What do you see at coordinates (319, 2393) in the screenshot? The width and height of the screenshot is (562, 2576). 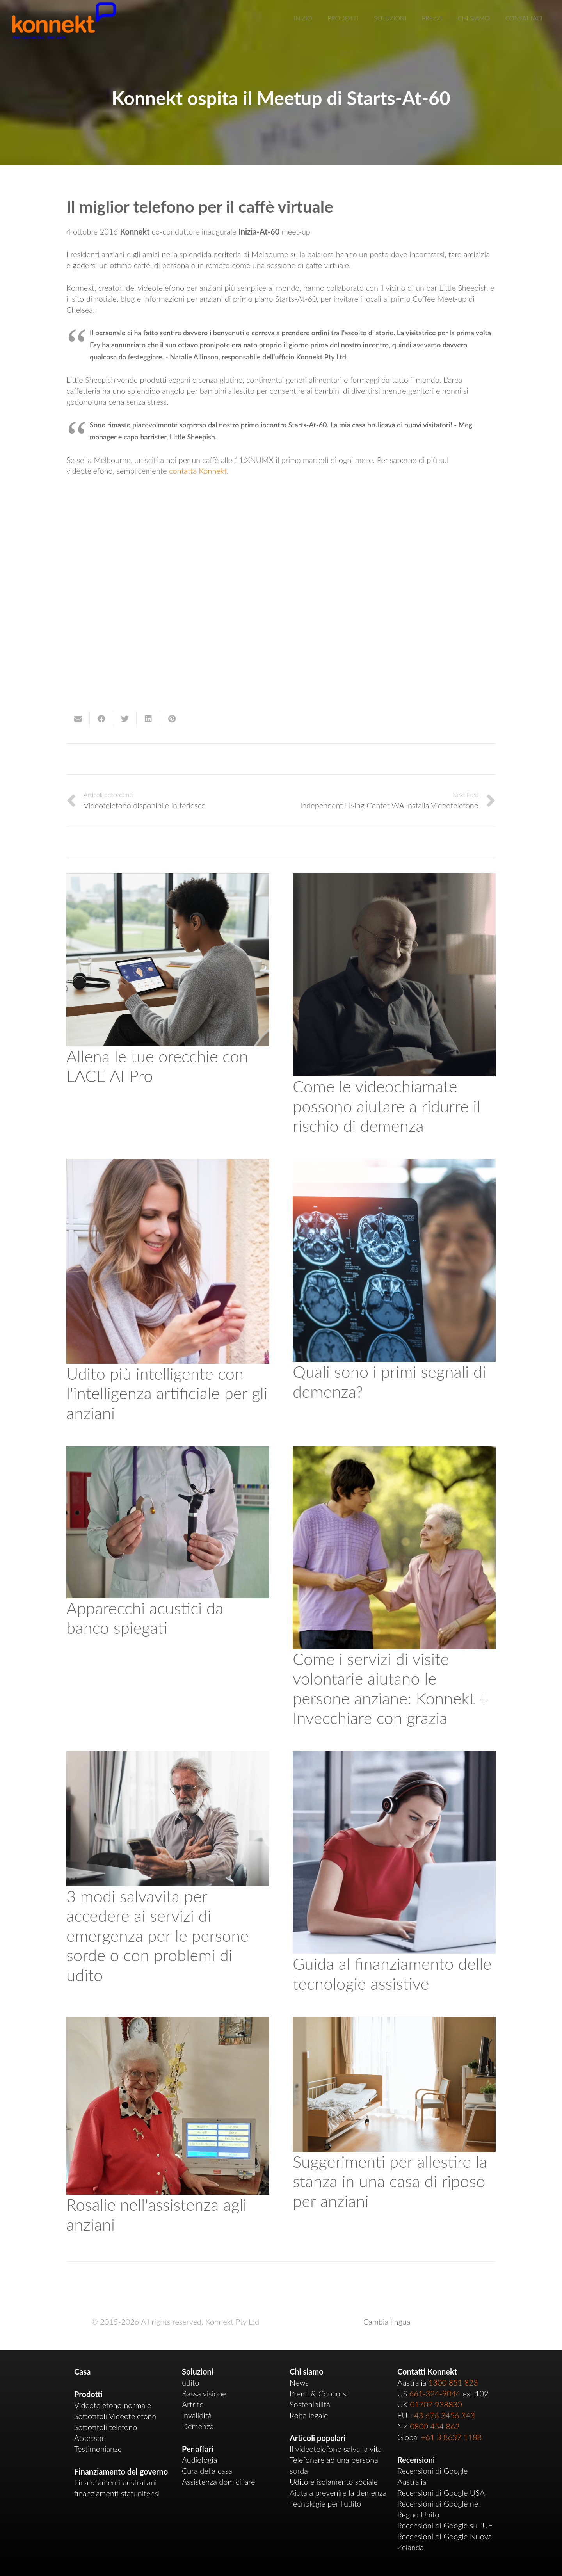 I see `Premi & Concorsi` at bounding box center [319, 2393].